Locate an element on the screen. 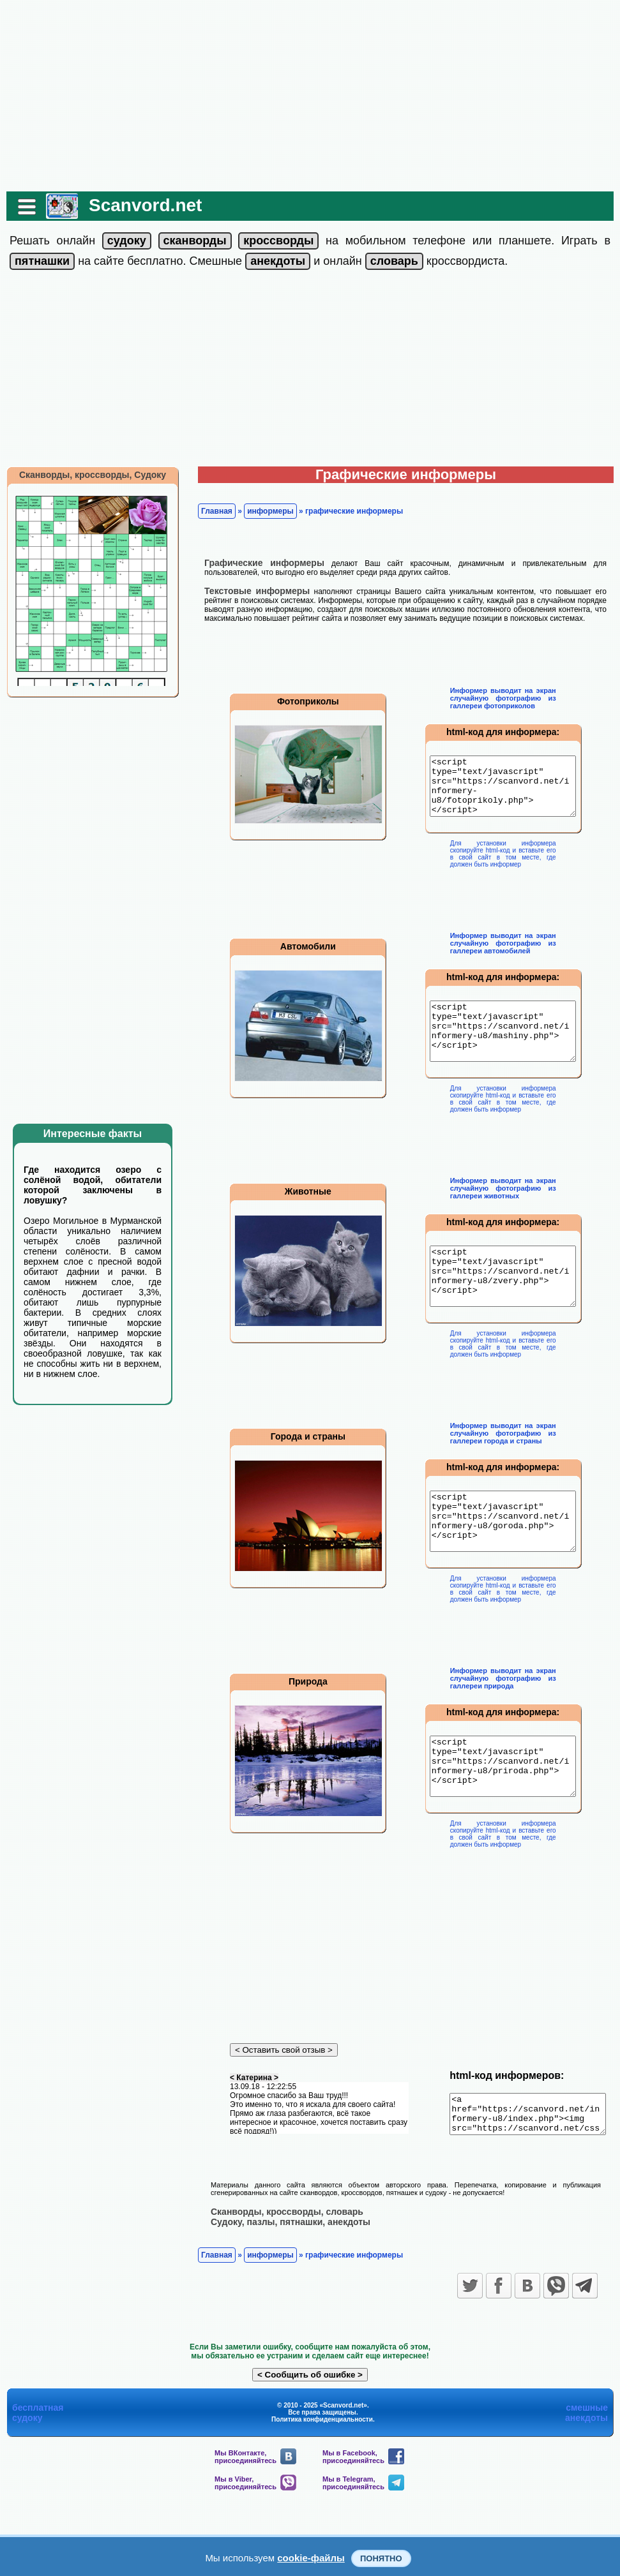 The image size is (620, 2576). Главная is located at coordinates (210, 511).